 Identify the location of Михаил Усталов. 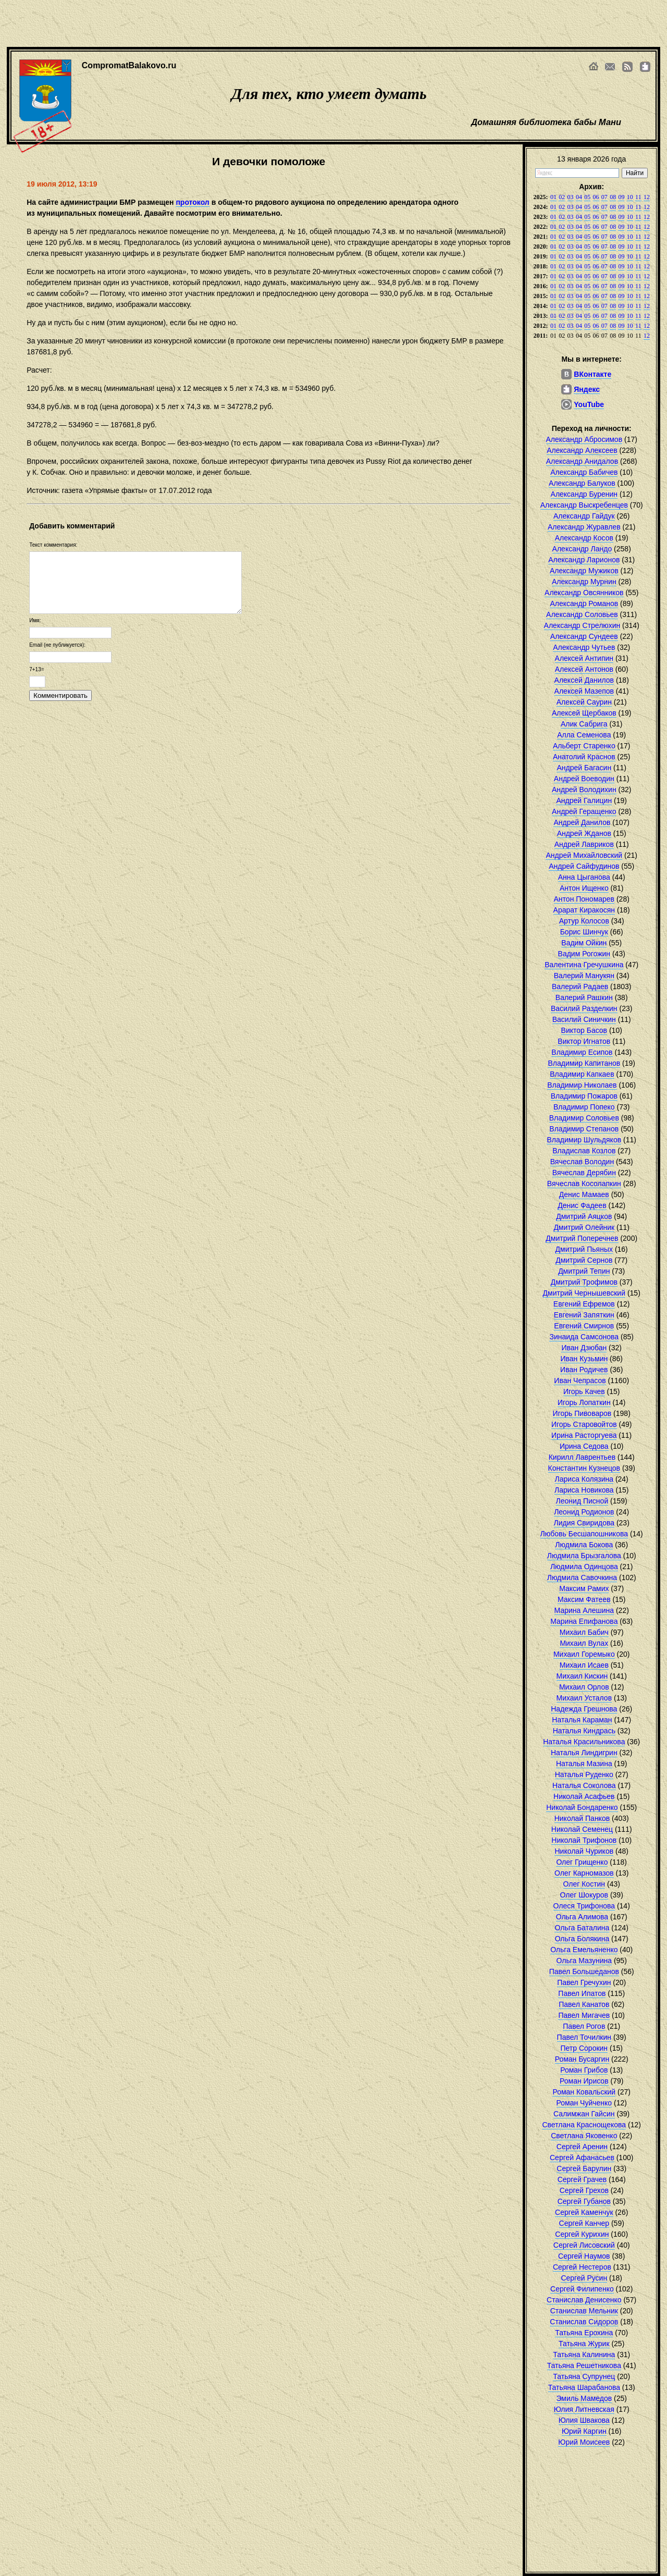
(584, 1698).